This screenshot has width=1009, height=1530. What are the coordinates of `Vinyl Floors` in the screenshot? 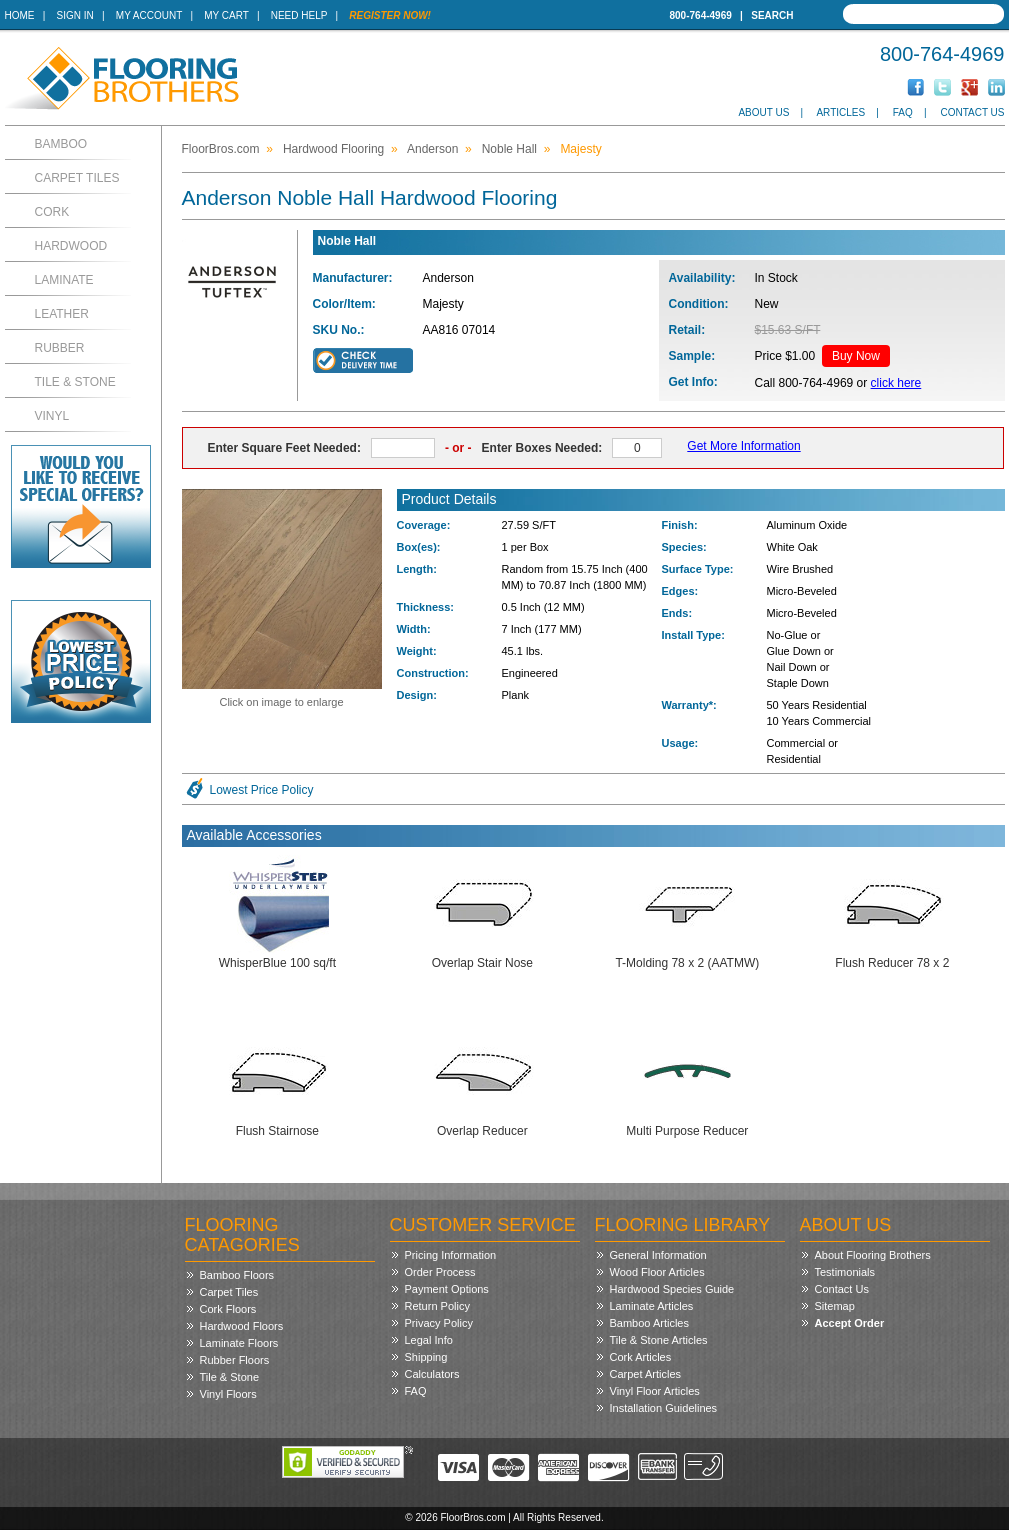 It's located at (228, 1394).